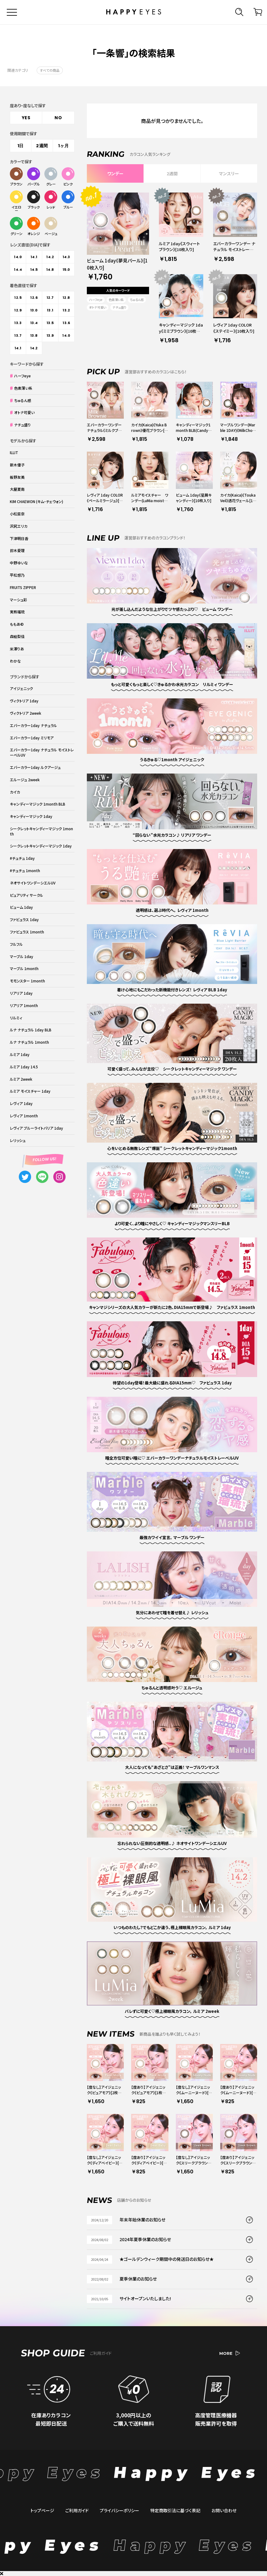  Describe the element at coordinates (24, 1066) in the screenshot. I see `ルミア 1day 14.5` at that location.